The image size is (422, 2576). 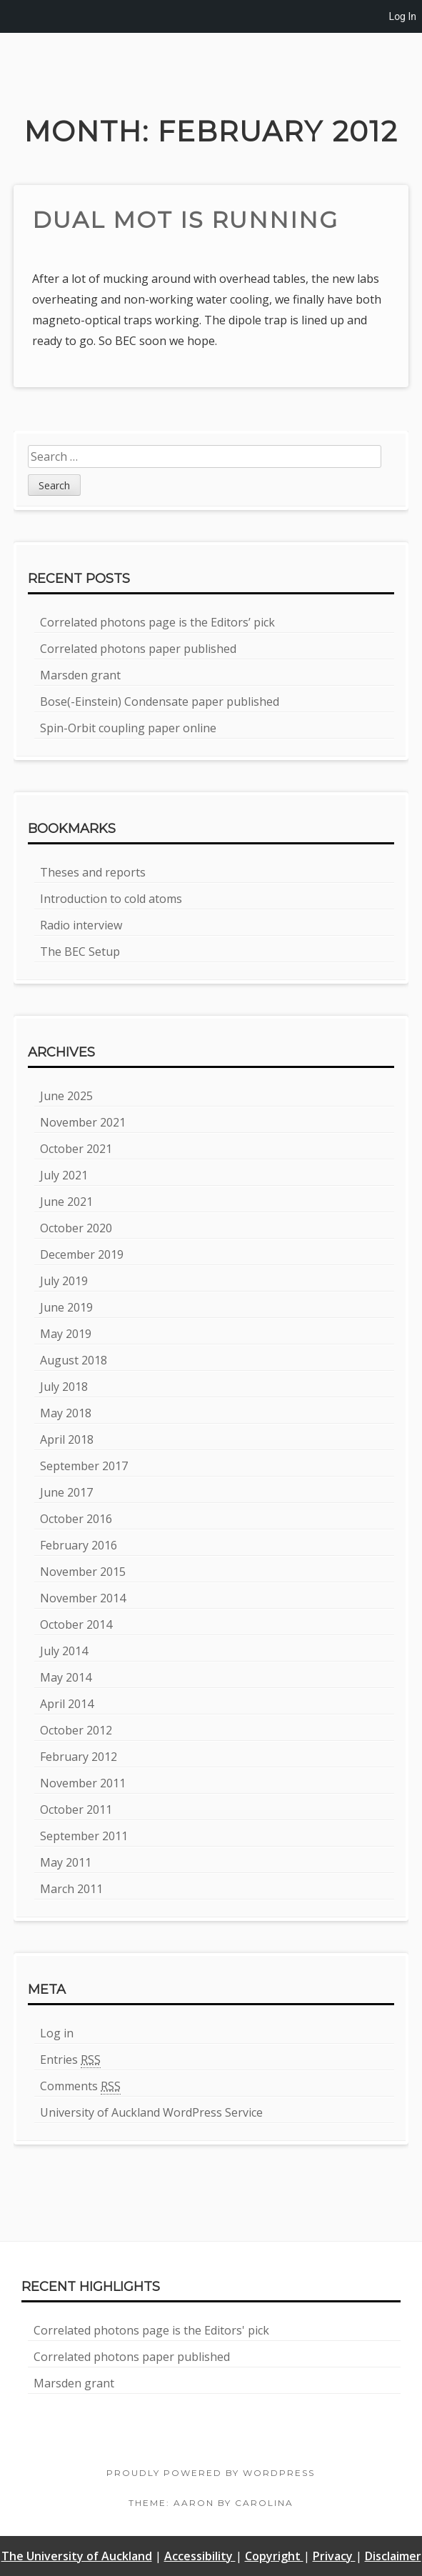 I want to click on November 2011, so click(x=83, y=1783).